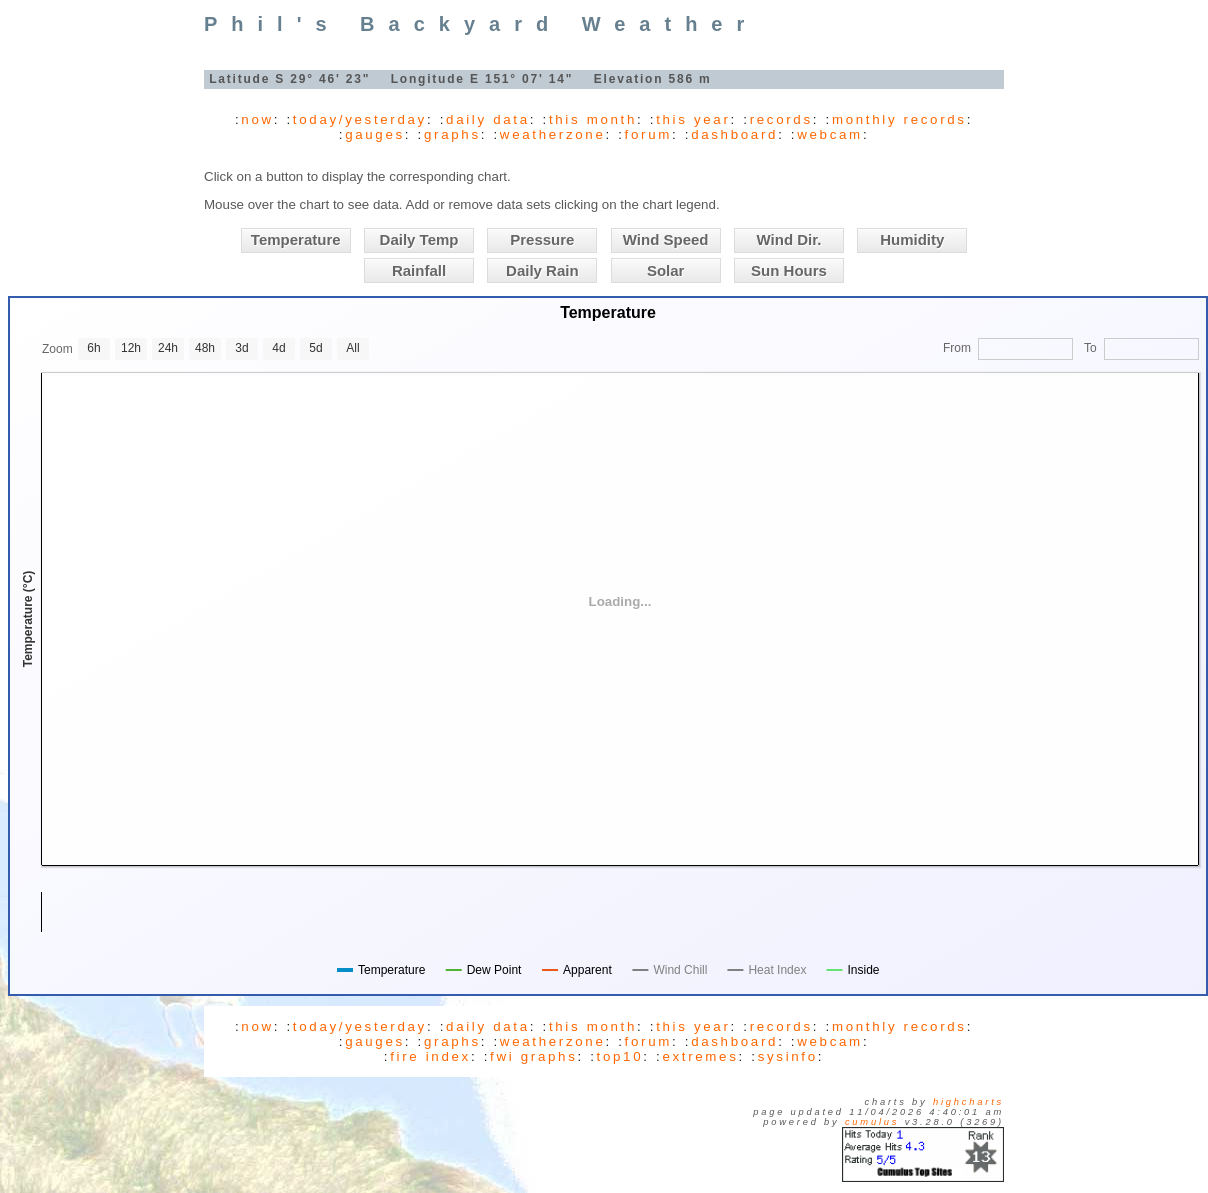 This screenshot has width=1208, height=1193. I want to click on monthly records, so click(899, 119).